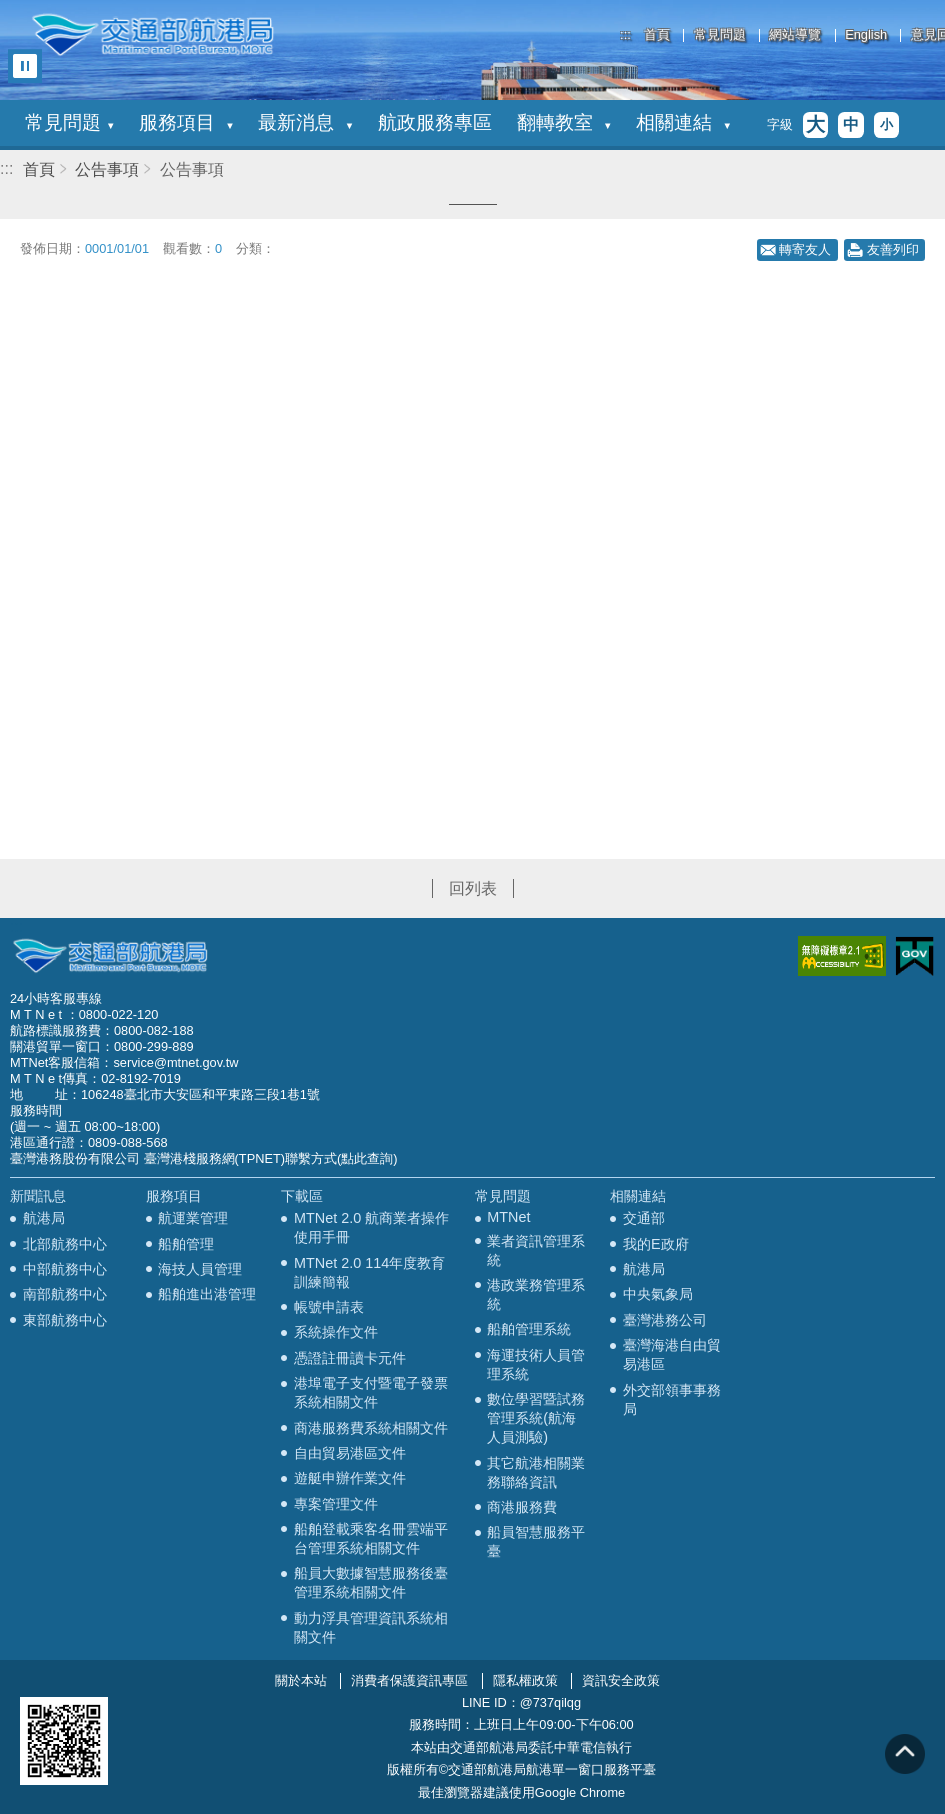 The height and width of the screenshot is (1814, 945). Describe the element at coordinates (371, 1392) in the screenshot. I see `港埠電子支付暨電子發票系統相關文件` at that location.